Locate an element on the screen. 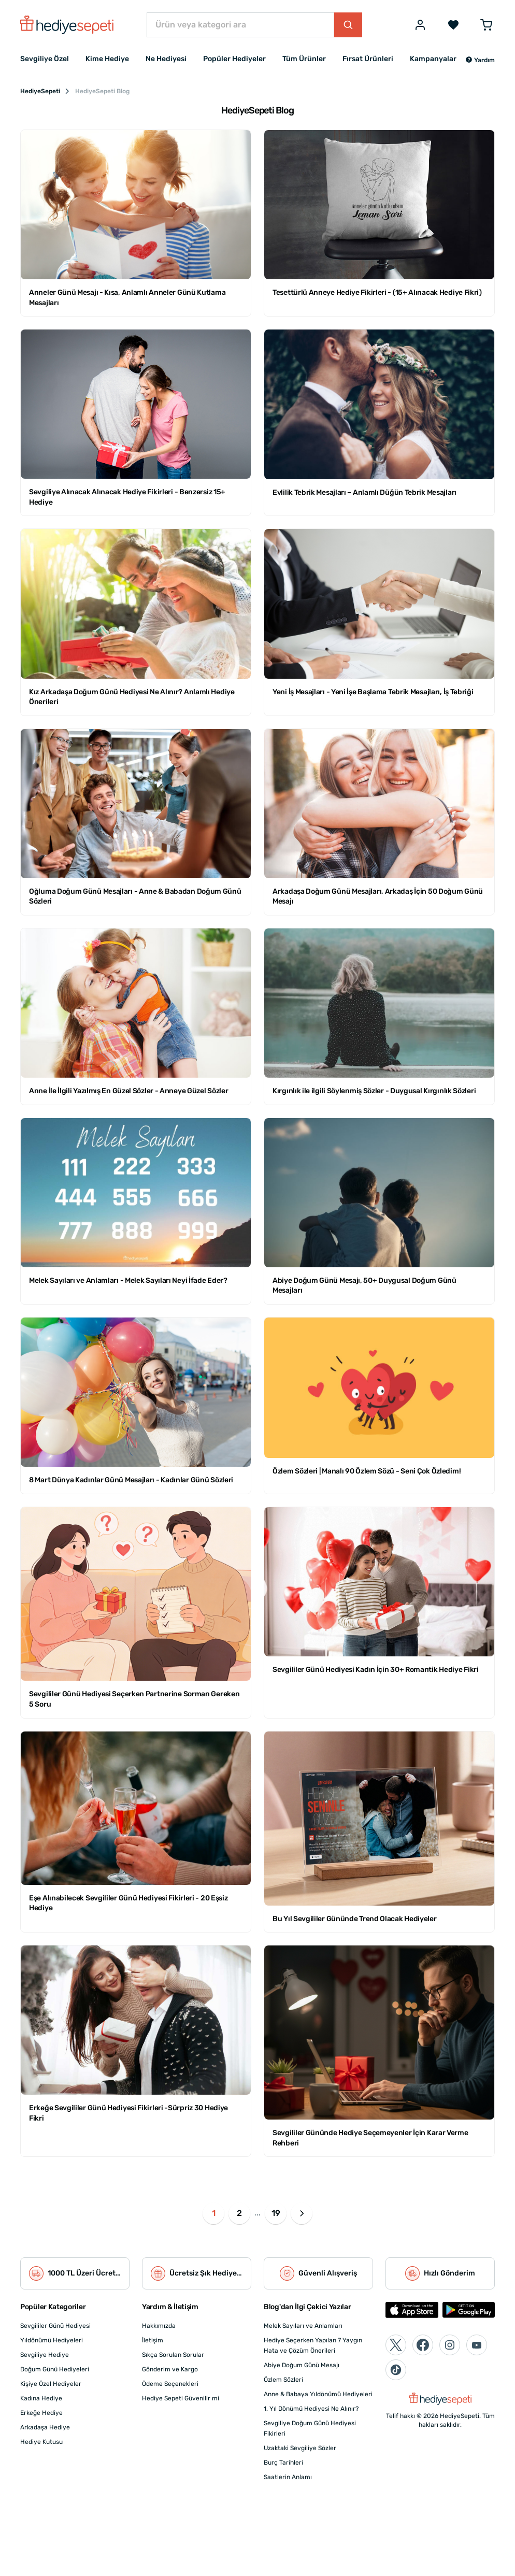  Ne Hediyesi is located at coordinates (166, 58).